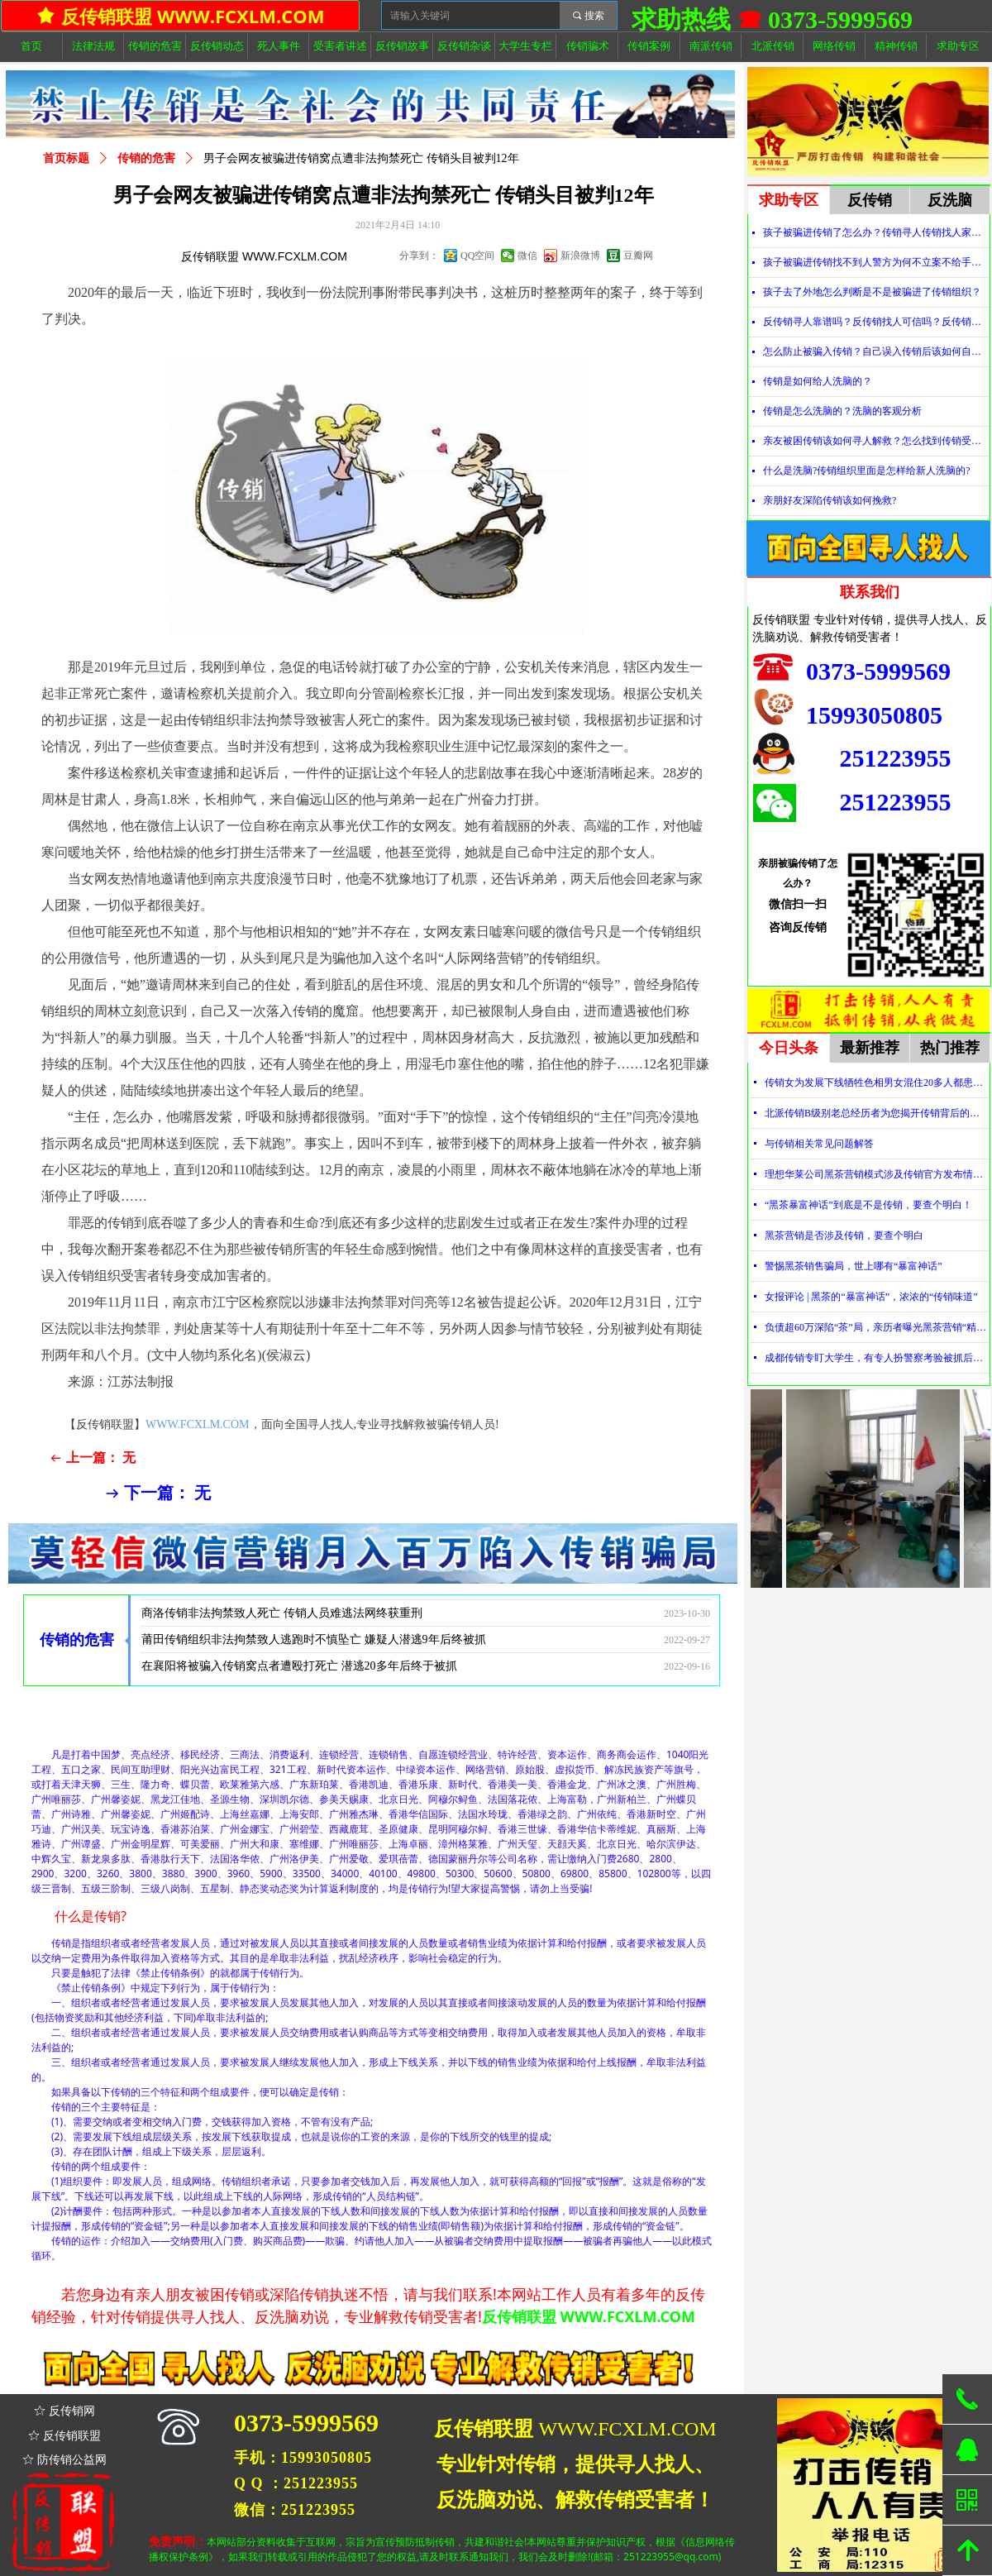  Describe the element at coordinates (877, 1082) in the screenshot. I see `传销女为发展下线牺牲色相男女混住20多人都患上肺结核` at that location.